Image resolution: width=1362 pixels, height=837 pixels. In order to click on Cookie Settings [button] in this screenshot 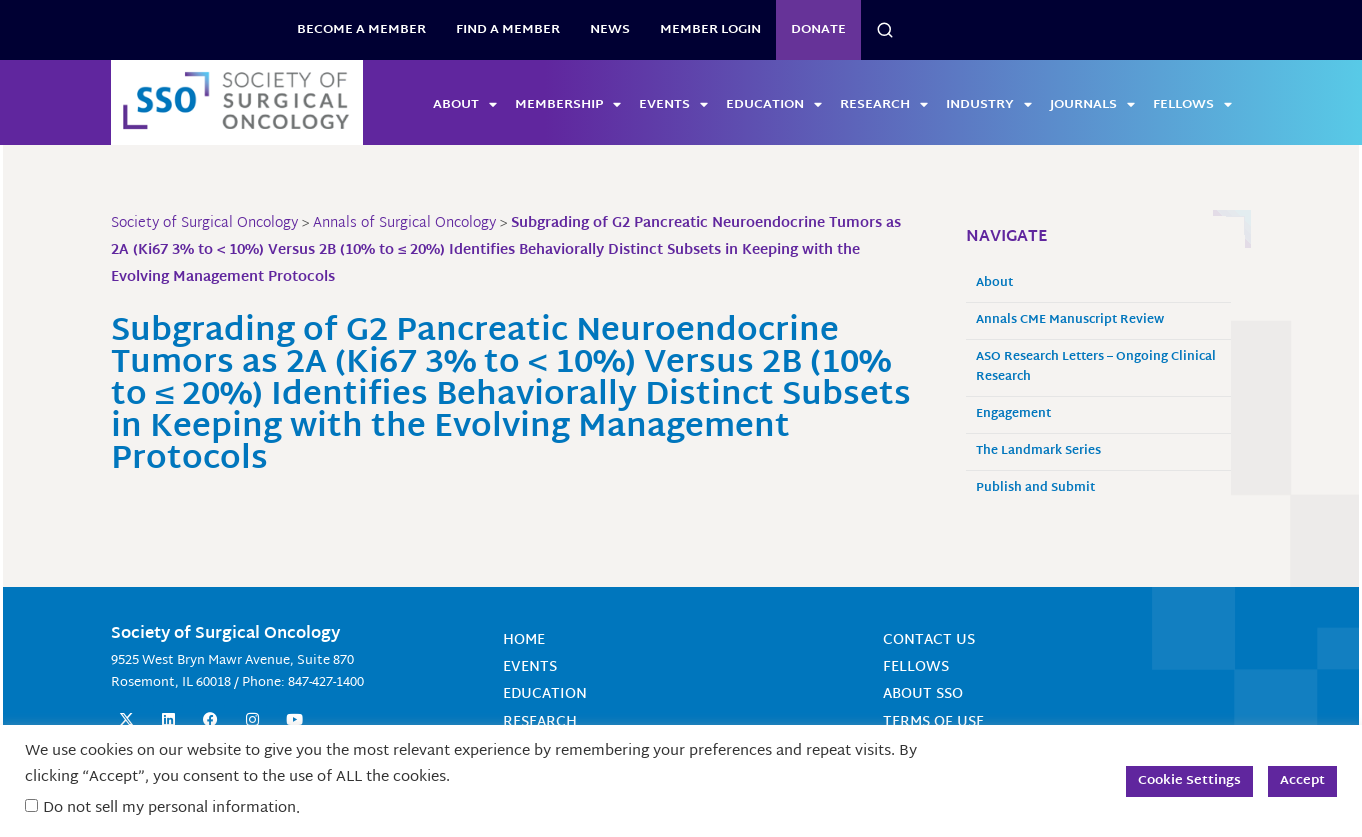, I will do `click(1189, 781)`.